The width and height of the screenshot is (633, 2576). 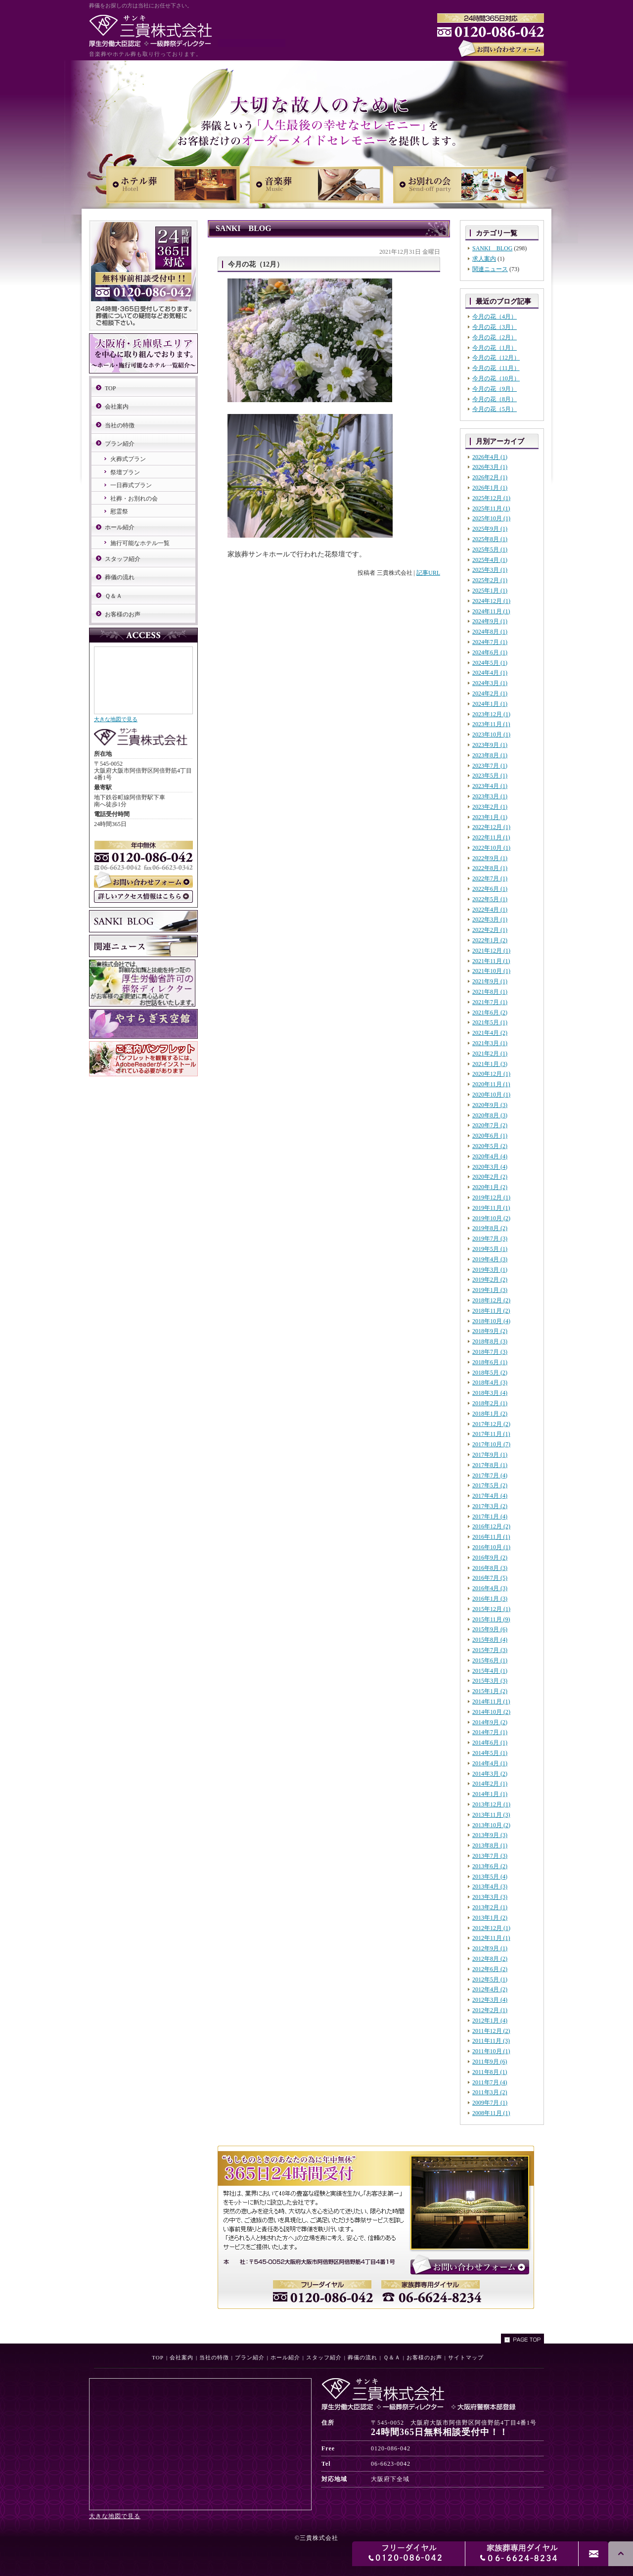 I want to click on 2019年5月 (1), so click(x=489, y=1248).